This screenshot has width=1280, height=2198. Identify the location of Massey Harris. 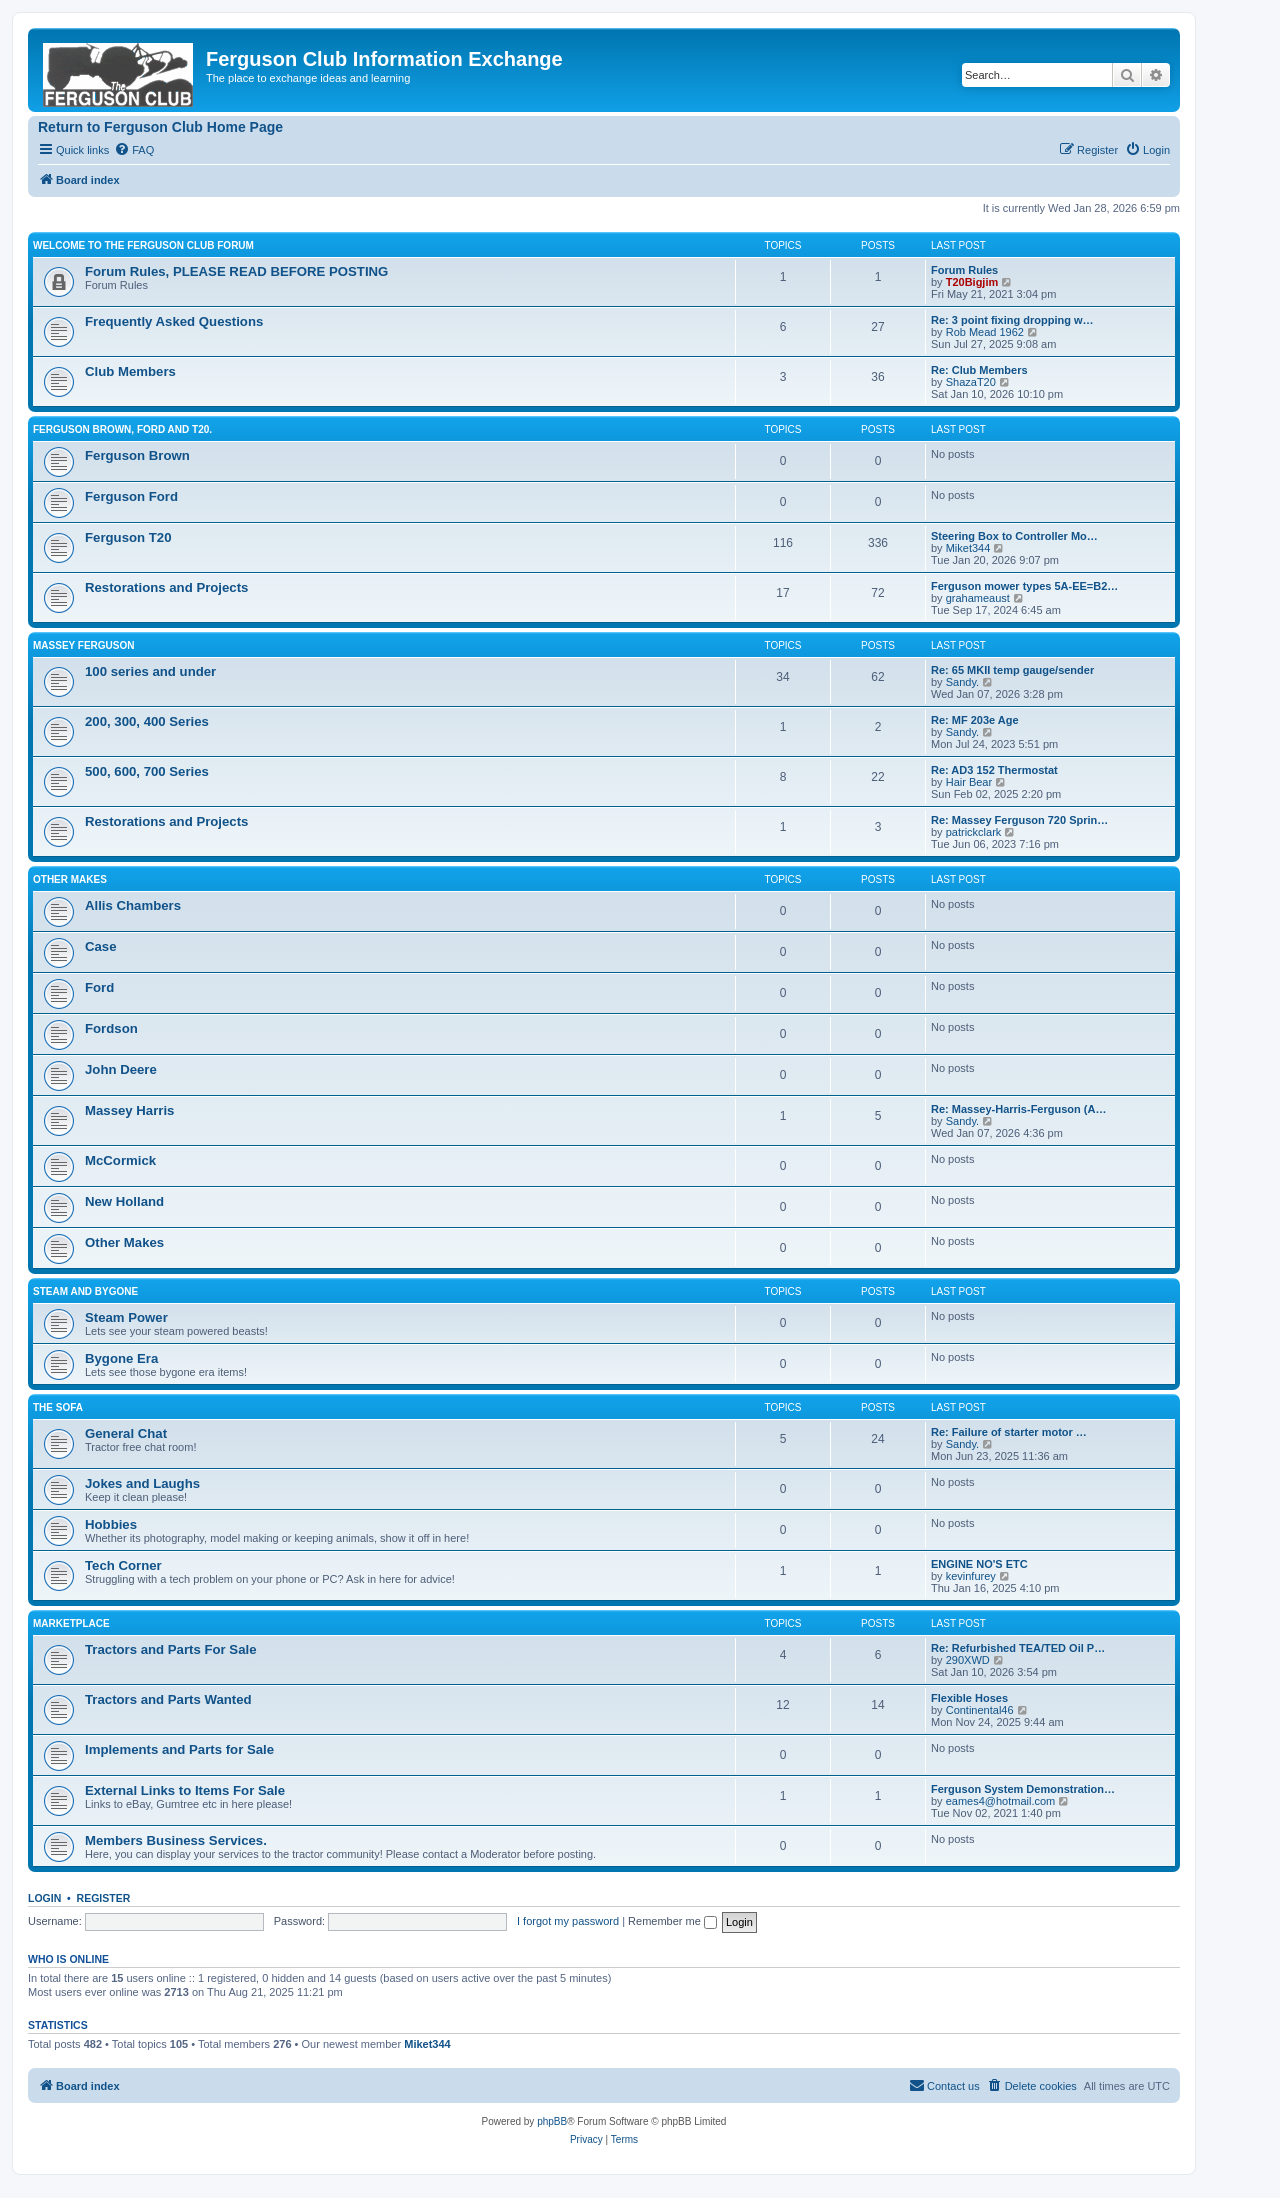
(129, 1110).